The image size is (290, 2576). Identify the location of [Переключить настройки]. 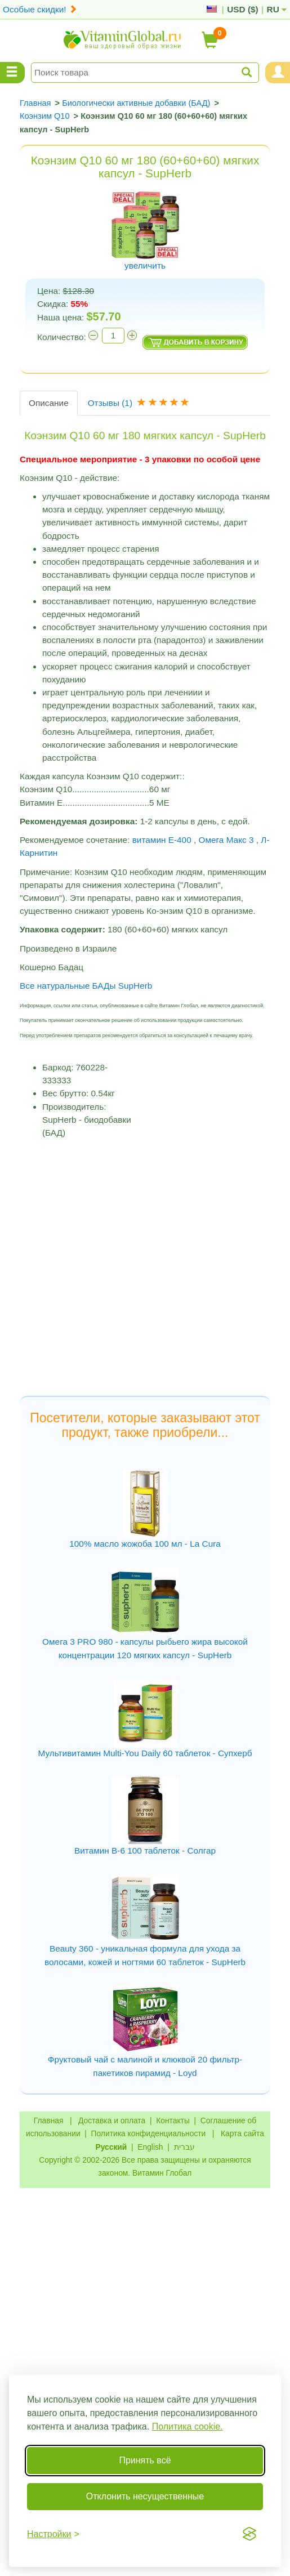
(53, 2534).